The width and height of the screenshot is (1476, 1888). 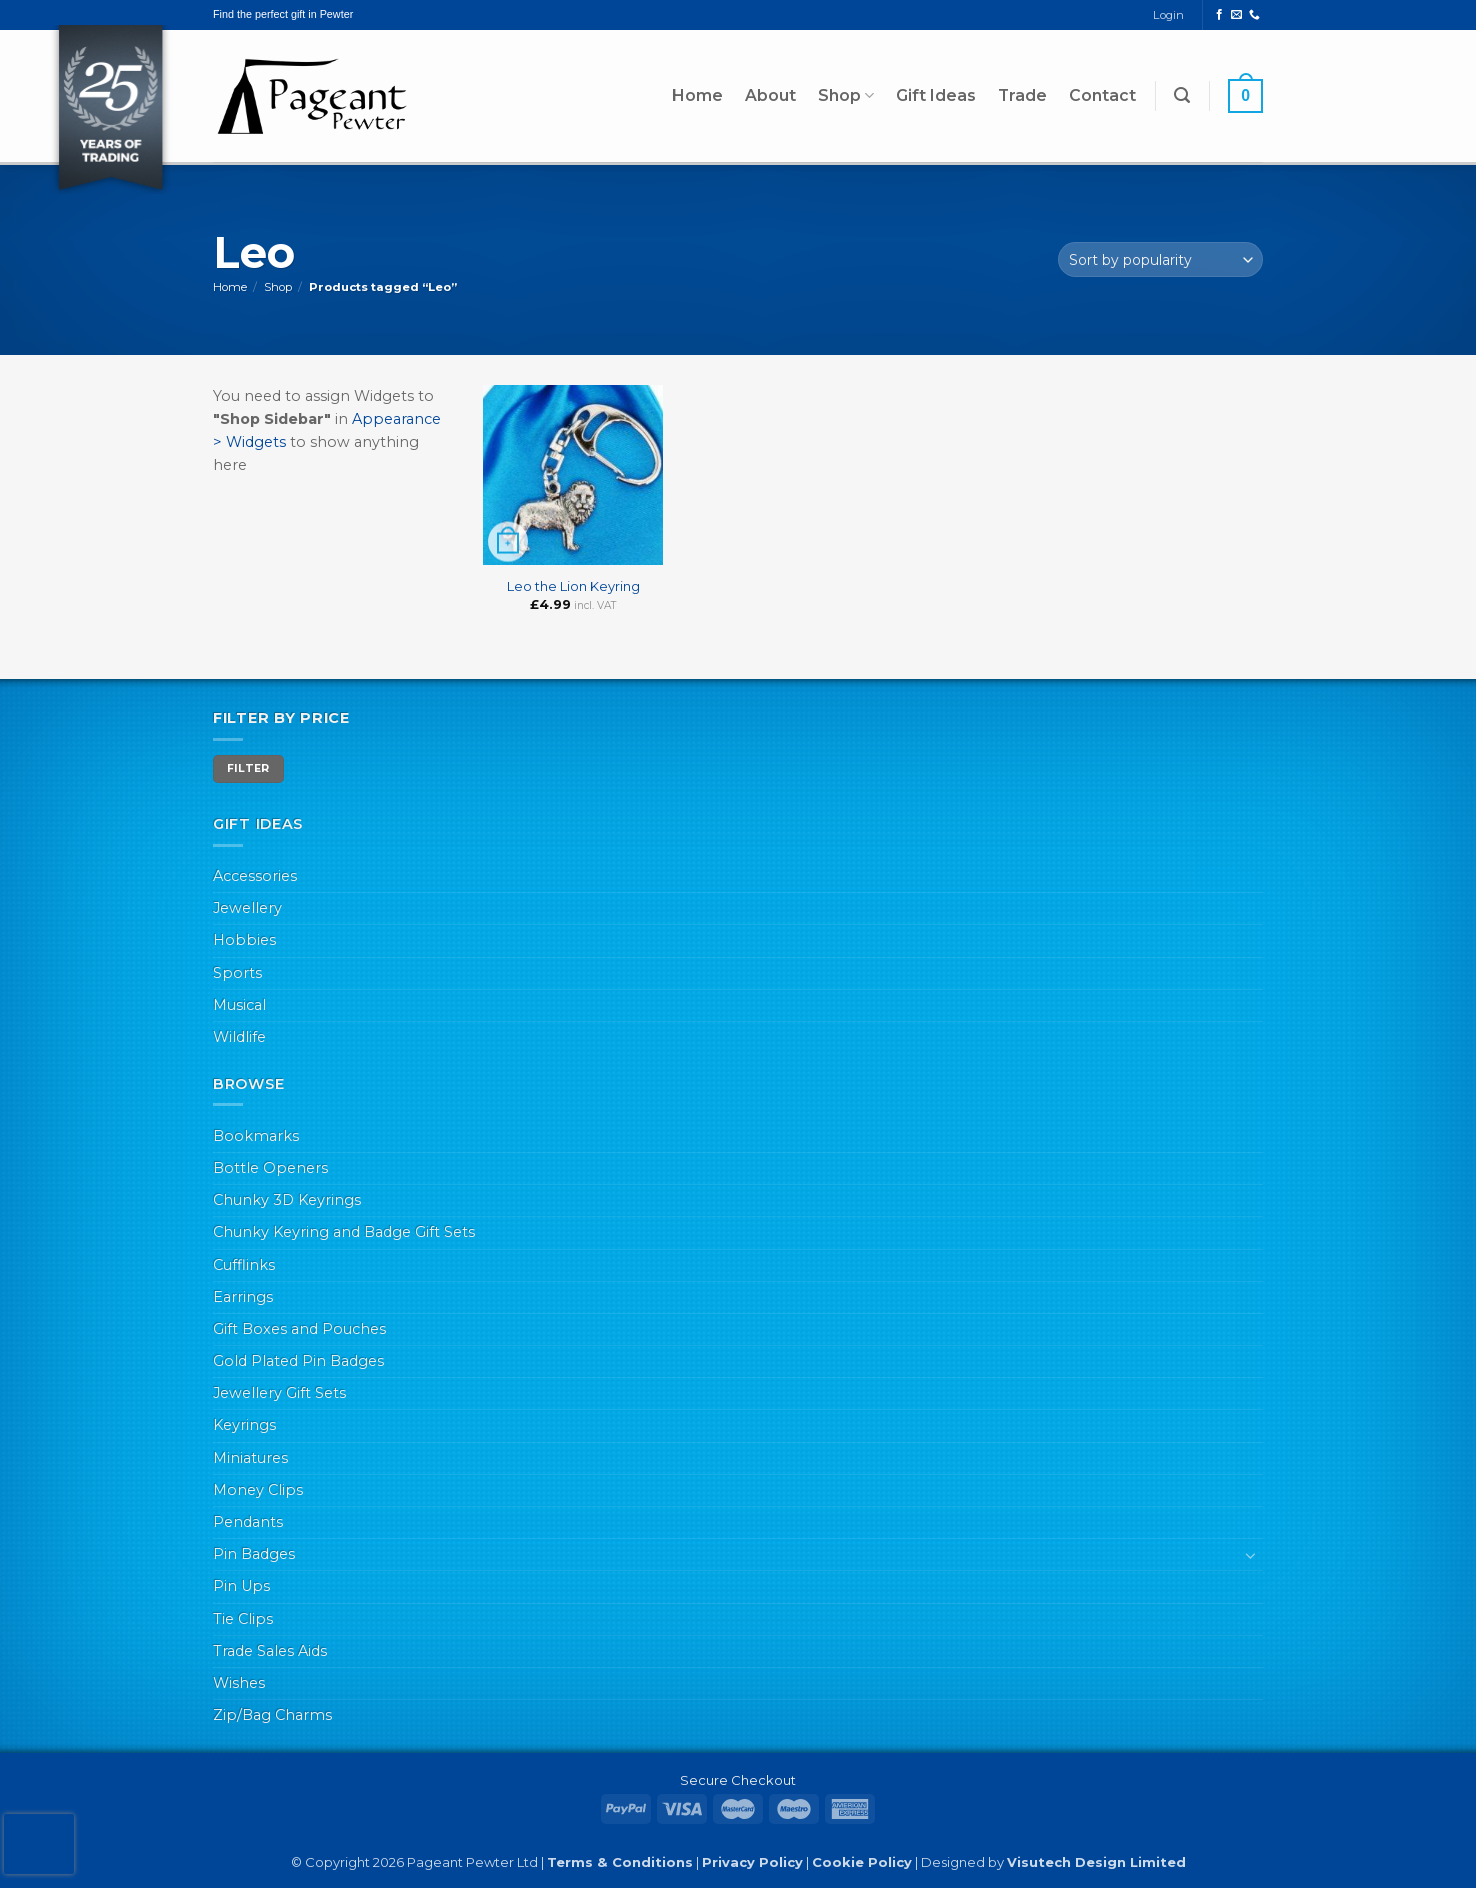 What do you see at coordinates (247, 908) in the screenshot?
I see `Jewellery` at bounding box center [247, 908].